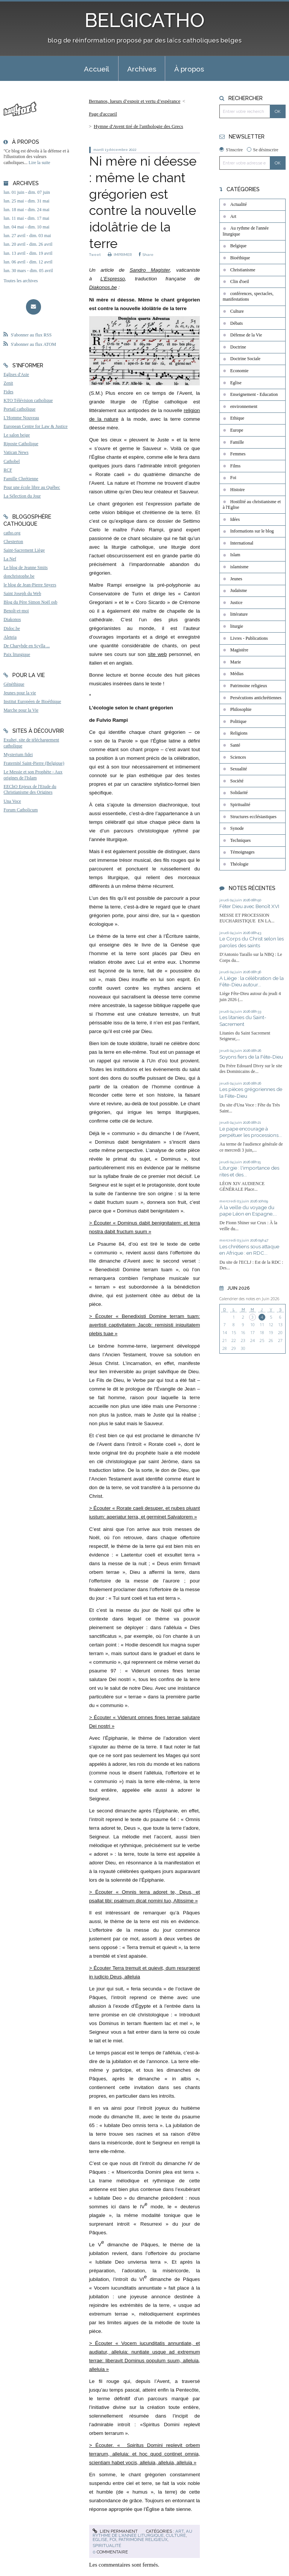  Describe the element at coordinates (149, 270) in the screenshot. I see `Sandro Magister` at that location.